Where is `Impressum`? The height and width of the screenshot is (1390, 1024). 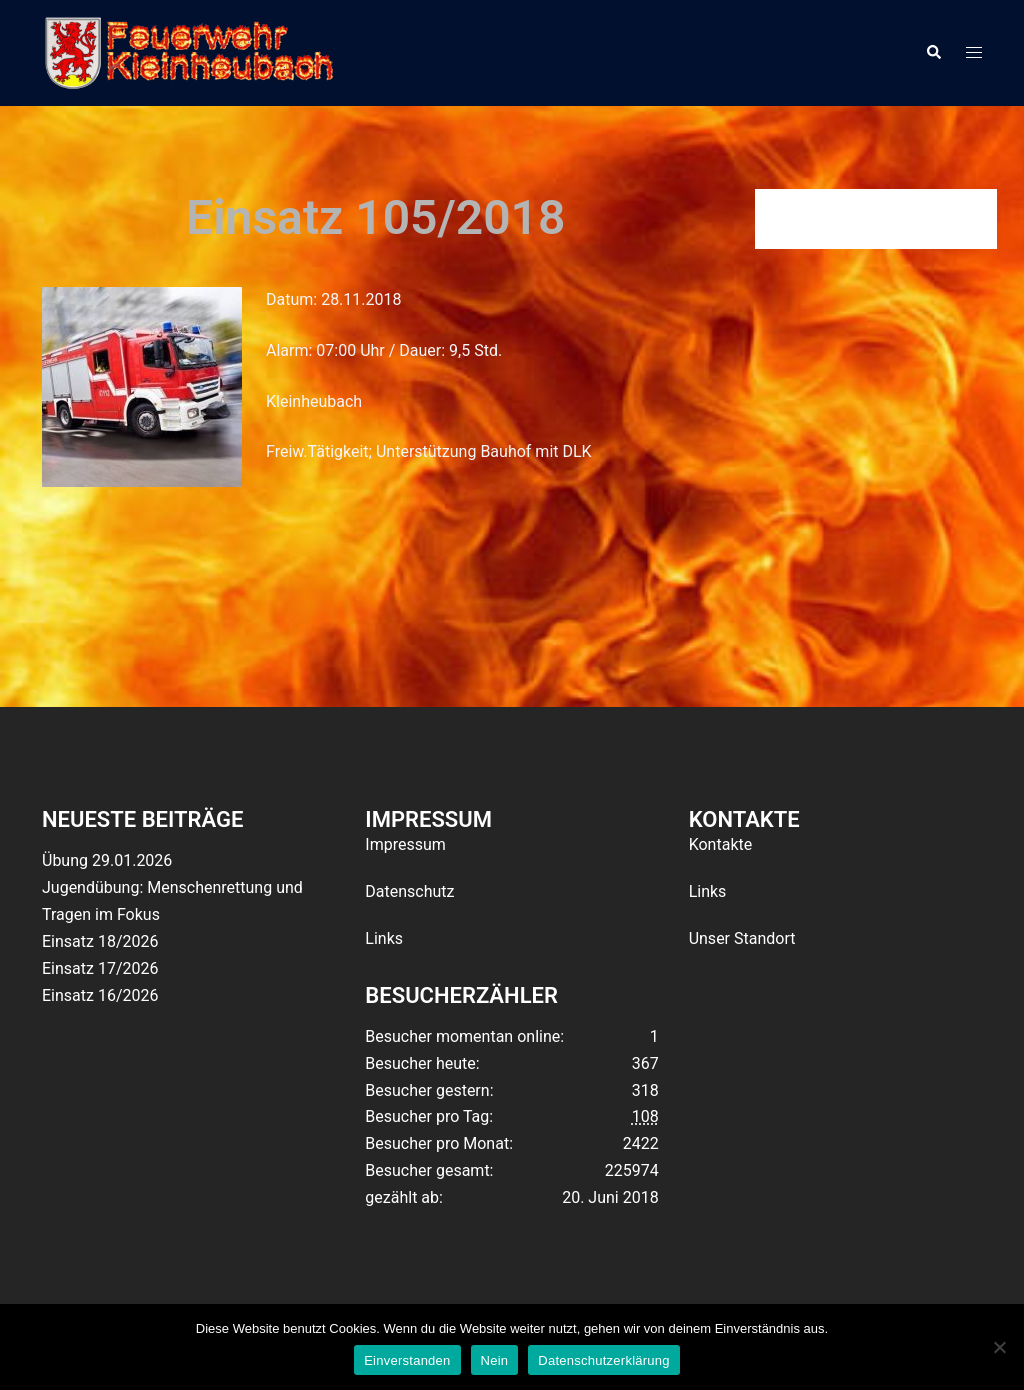
Impressum is located at coordinates (405, 844).